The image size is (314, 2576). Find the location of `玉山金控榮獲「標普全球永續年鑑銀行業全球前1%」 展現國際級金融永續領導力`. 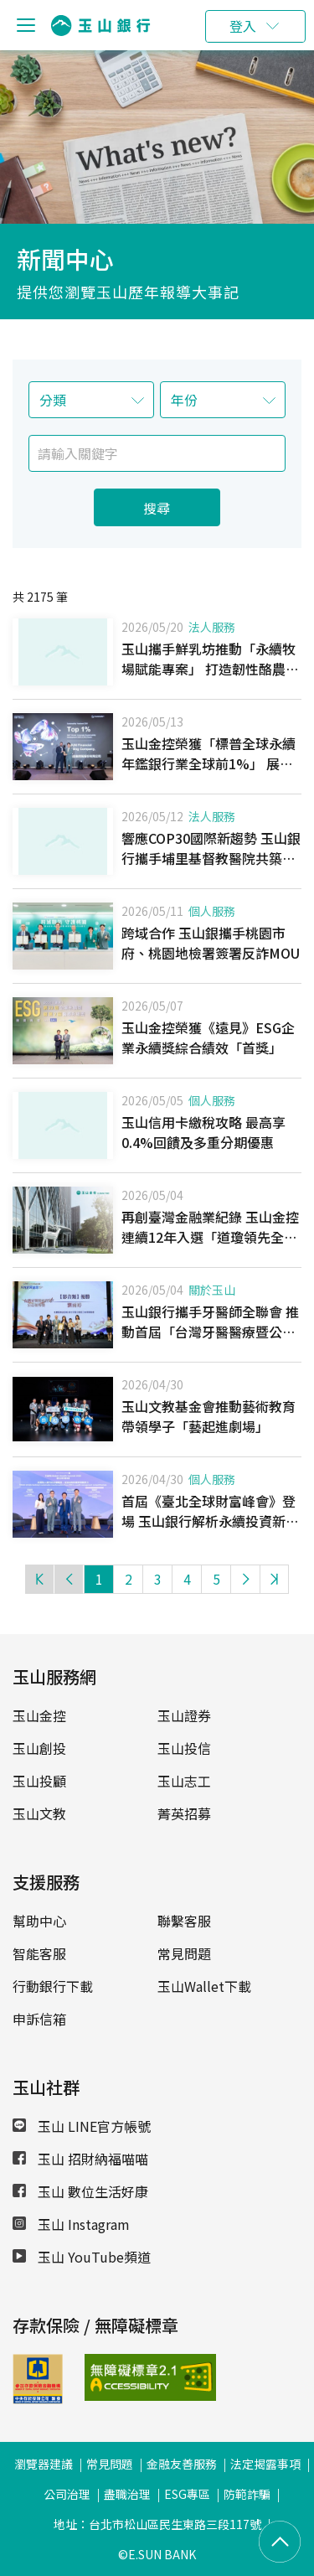

玉山金控榮獲「標普全球永續年鑑銀行業全球前1%」 展現國際級金融永續領導力 is located at coordinates (208, 763).